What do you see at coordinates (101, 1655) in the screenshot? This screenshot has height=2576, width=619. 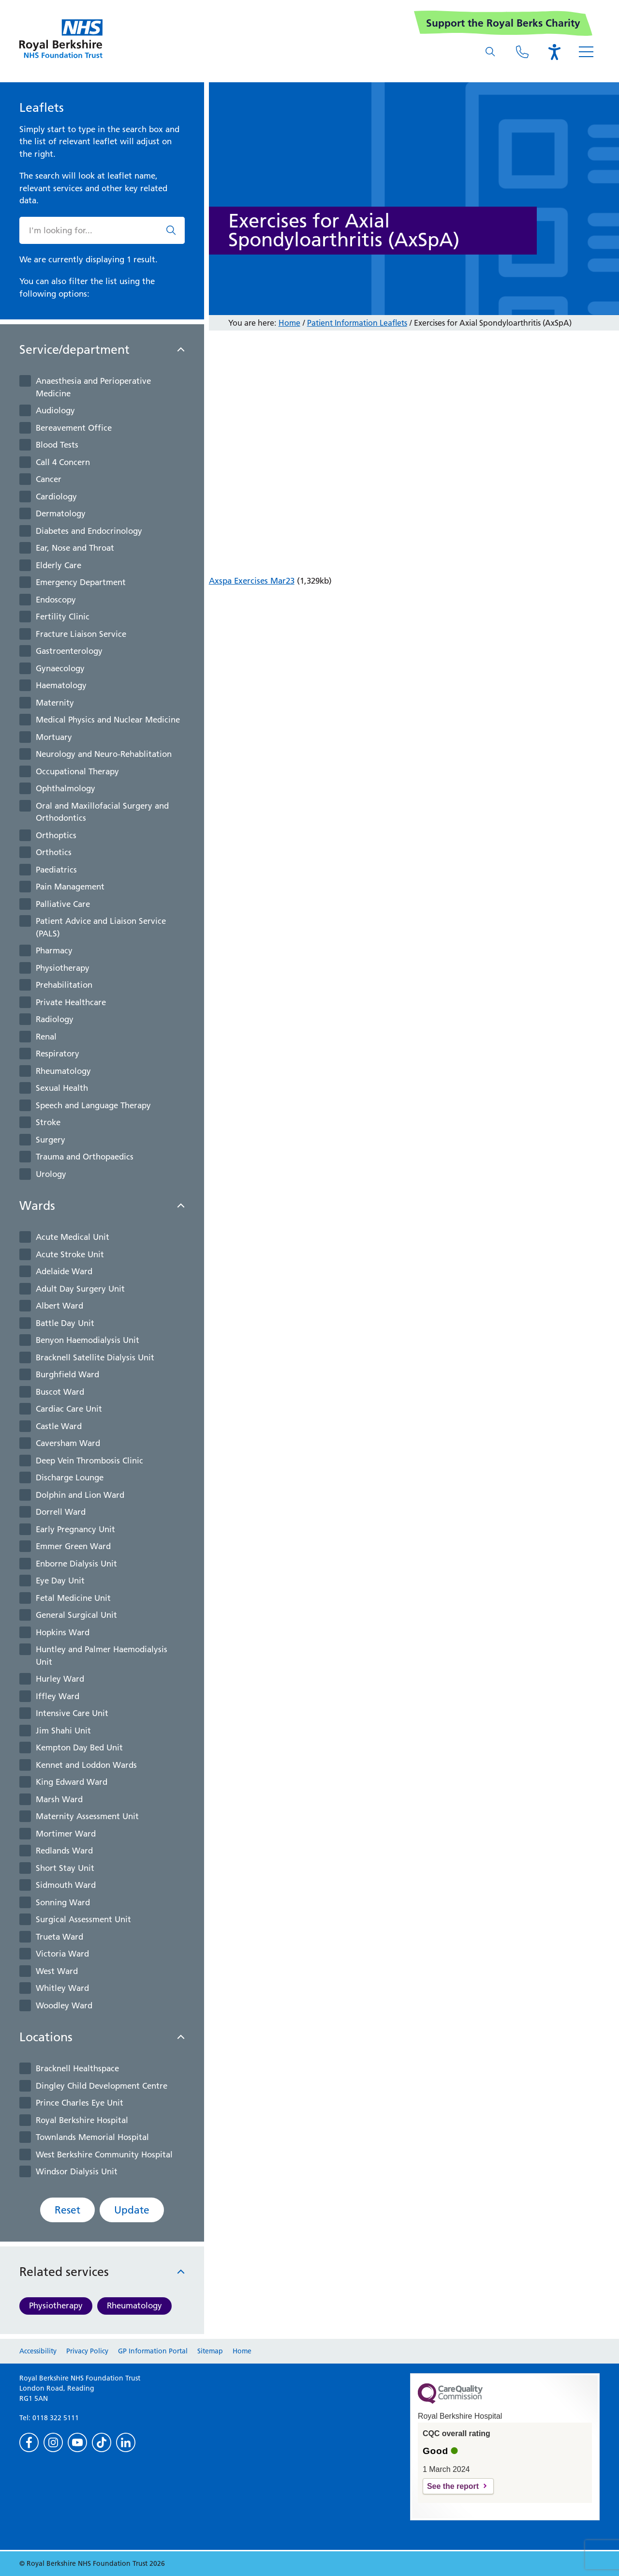 I see `Huntley and Palmer Haemodialysis Unit` at bounding box center [101, 1655].